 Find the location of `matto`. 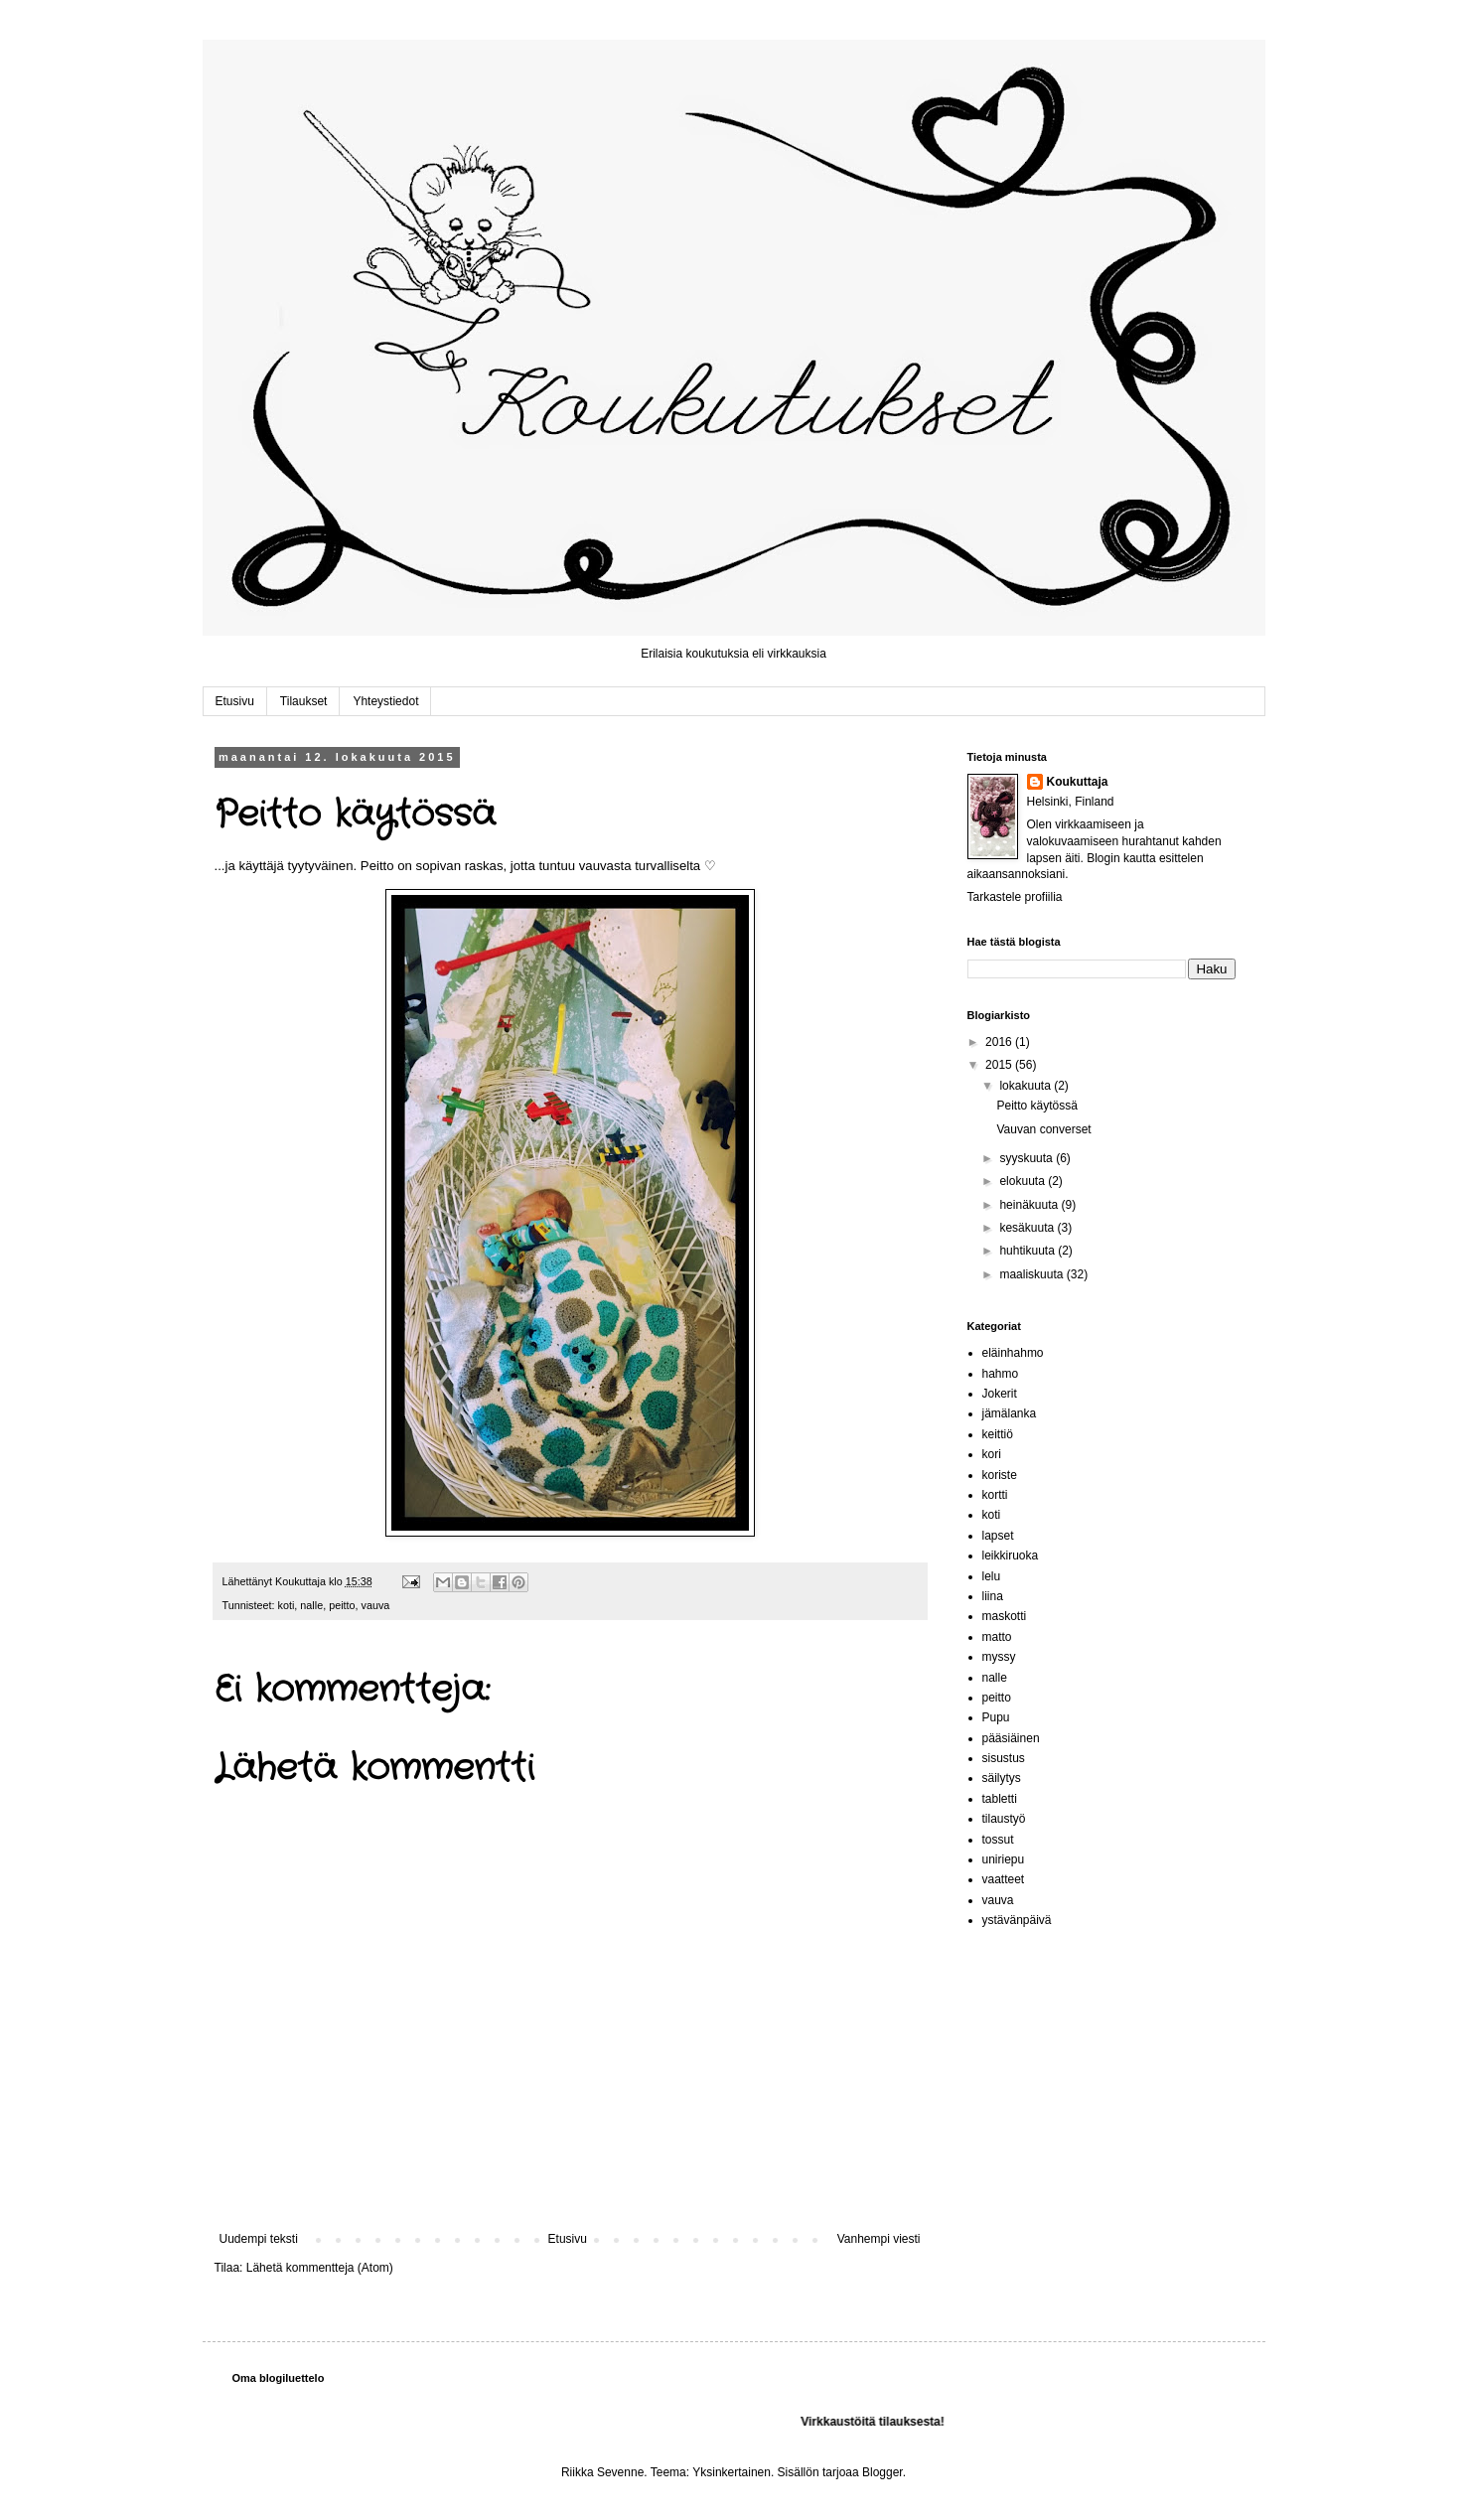

matto is located at coordinates (997, 1637).